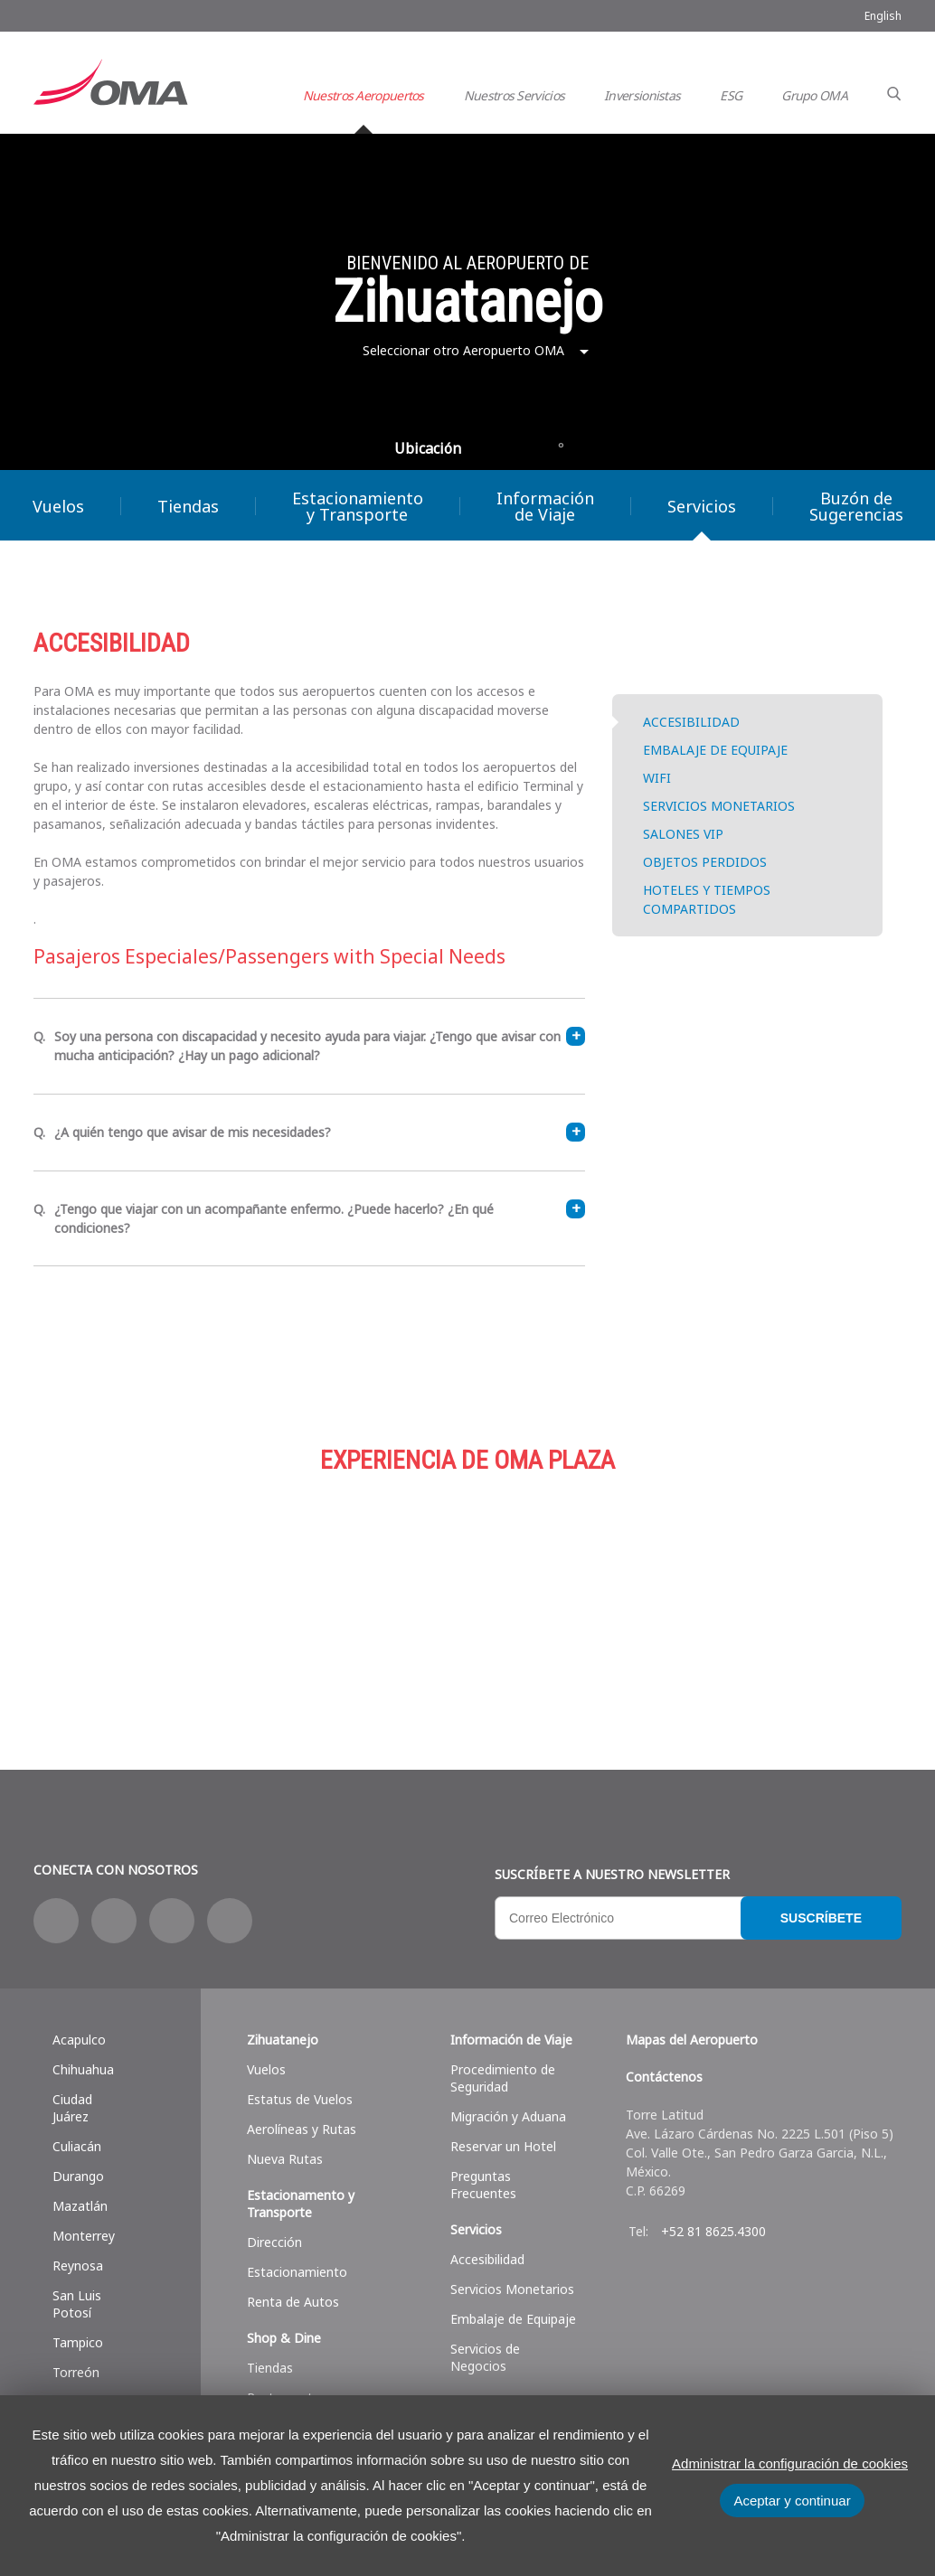  I want to click on ESG, so click(730, 95).